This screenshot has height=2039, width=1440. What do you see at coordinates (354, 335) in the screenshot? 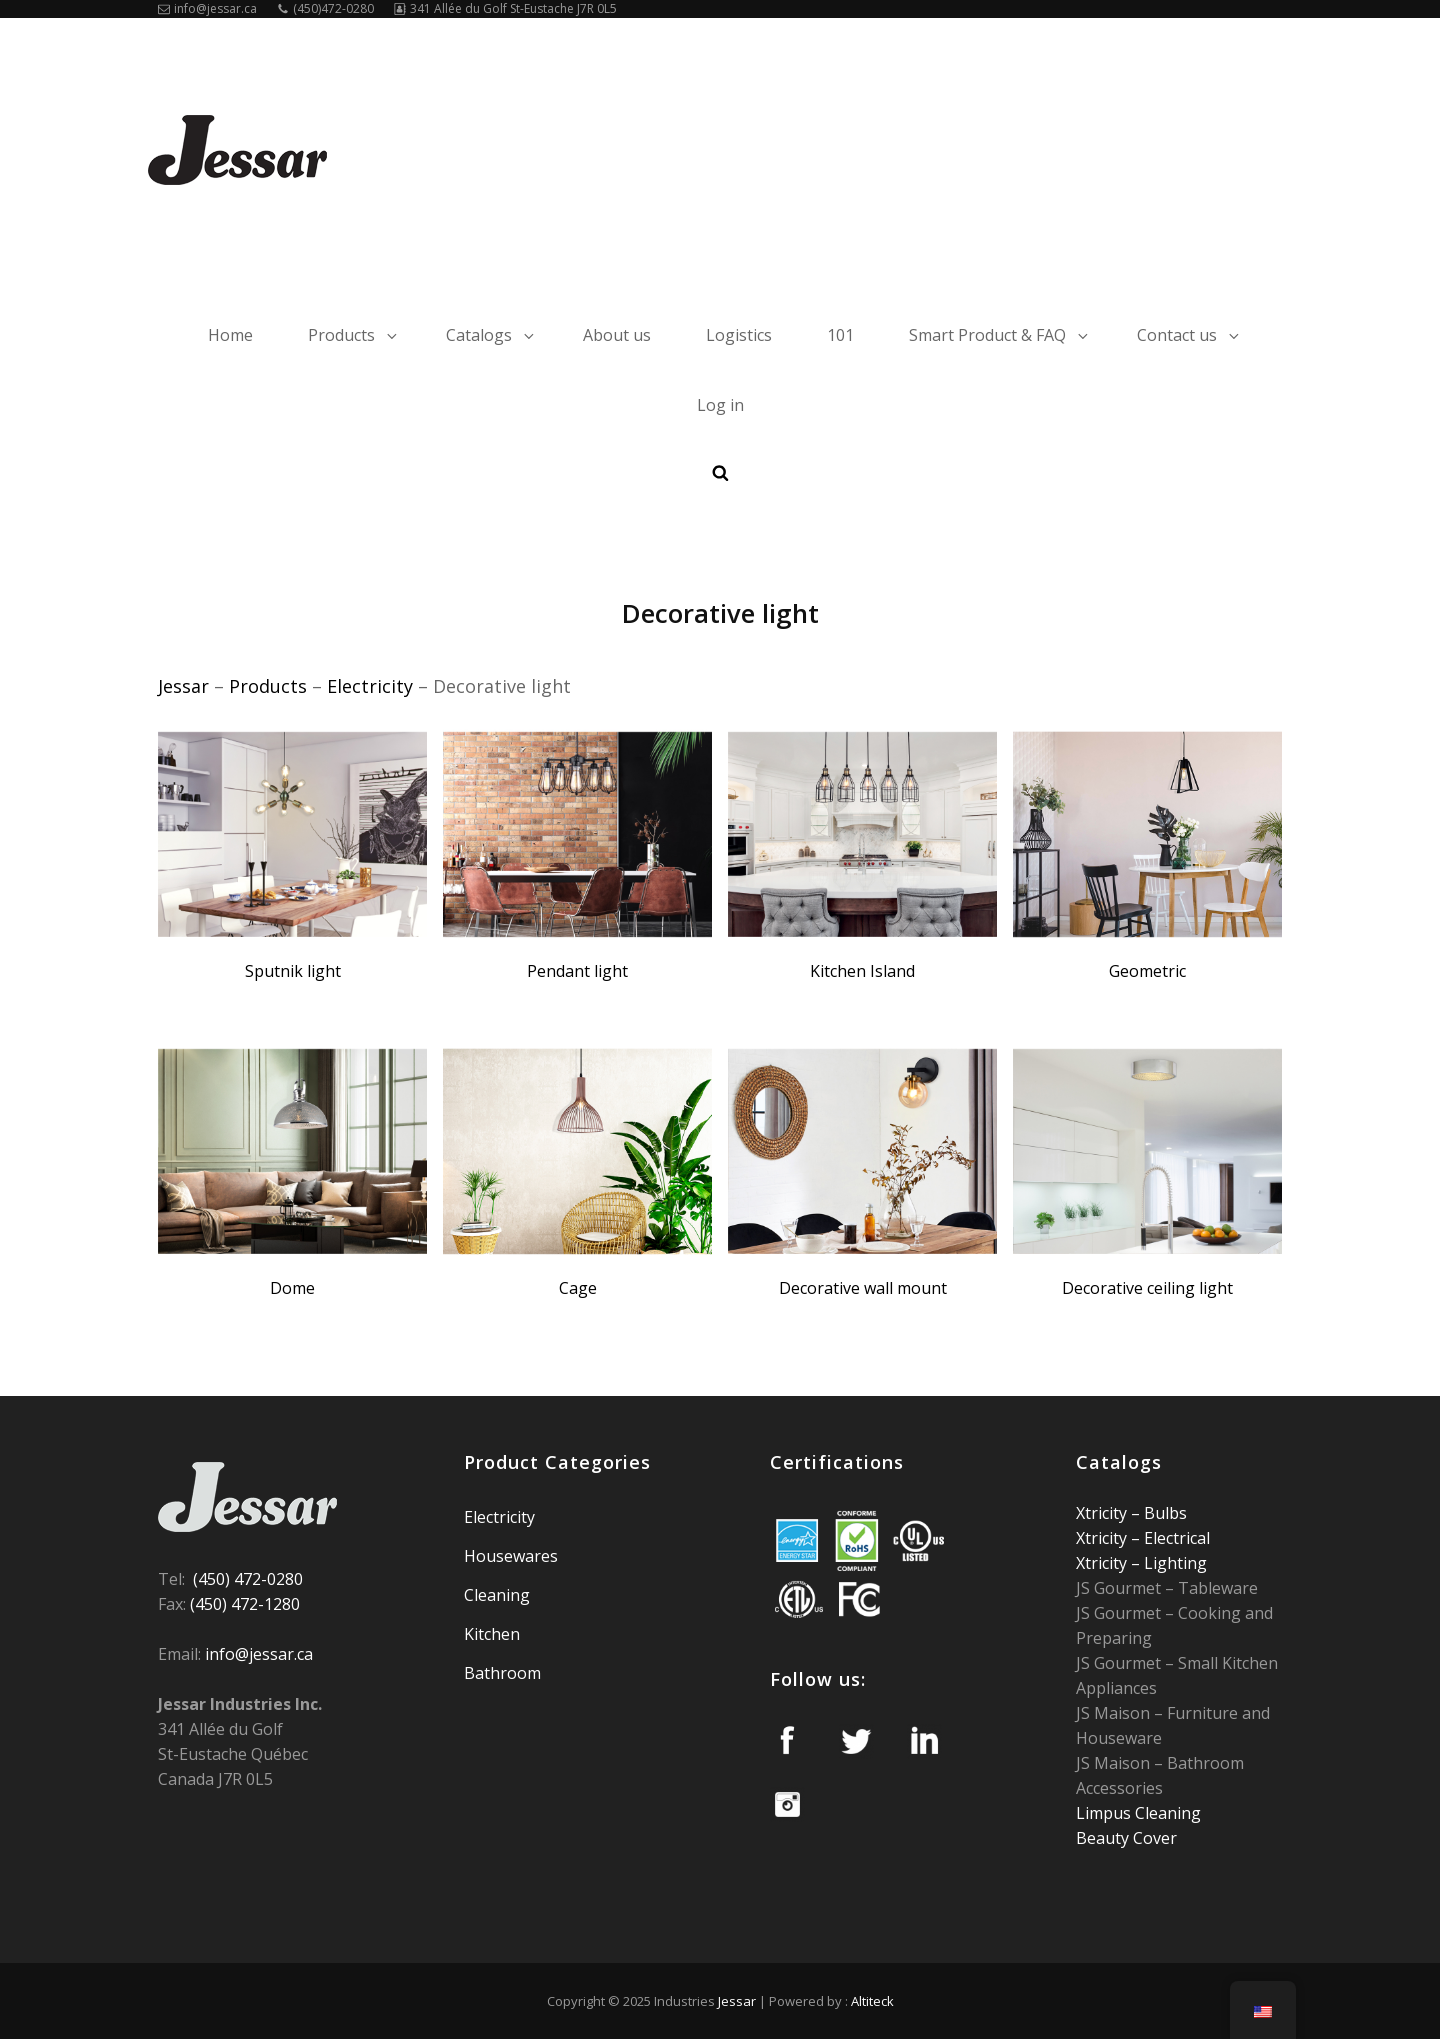
I see `Products` at bounding box center [354, 335].